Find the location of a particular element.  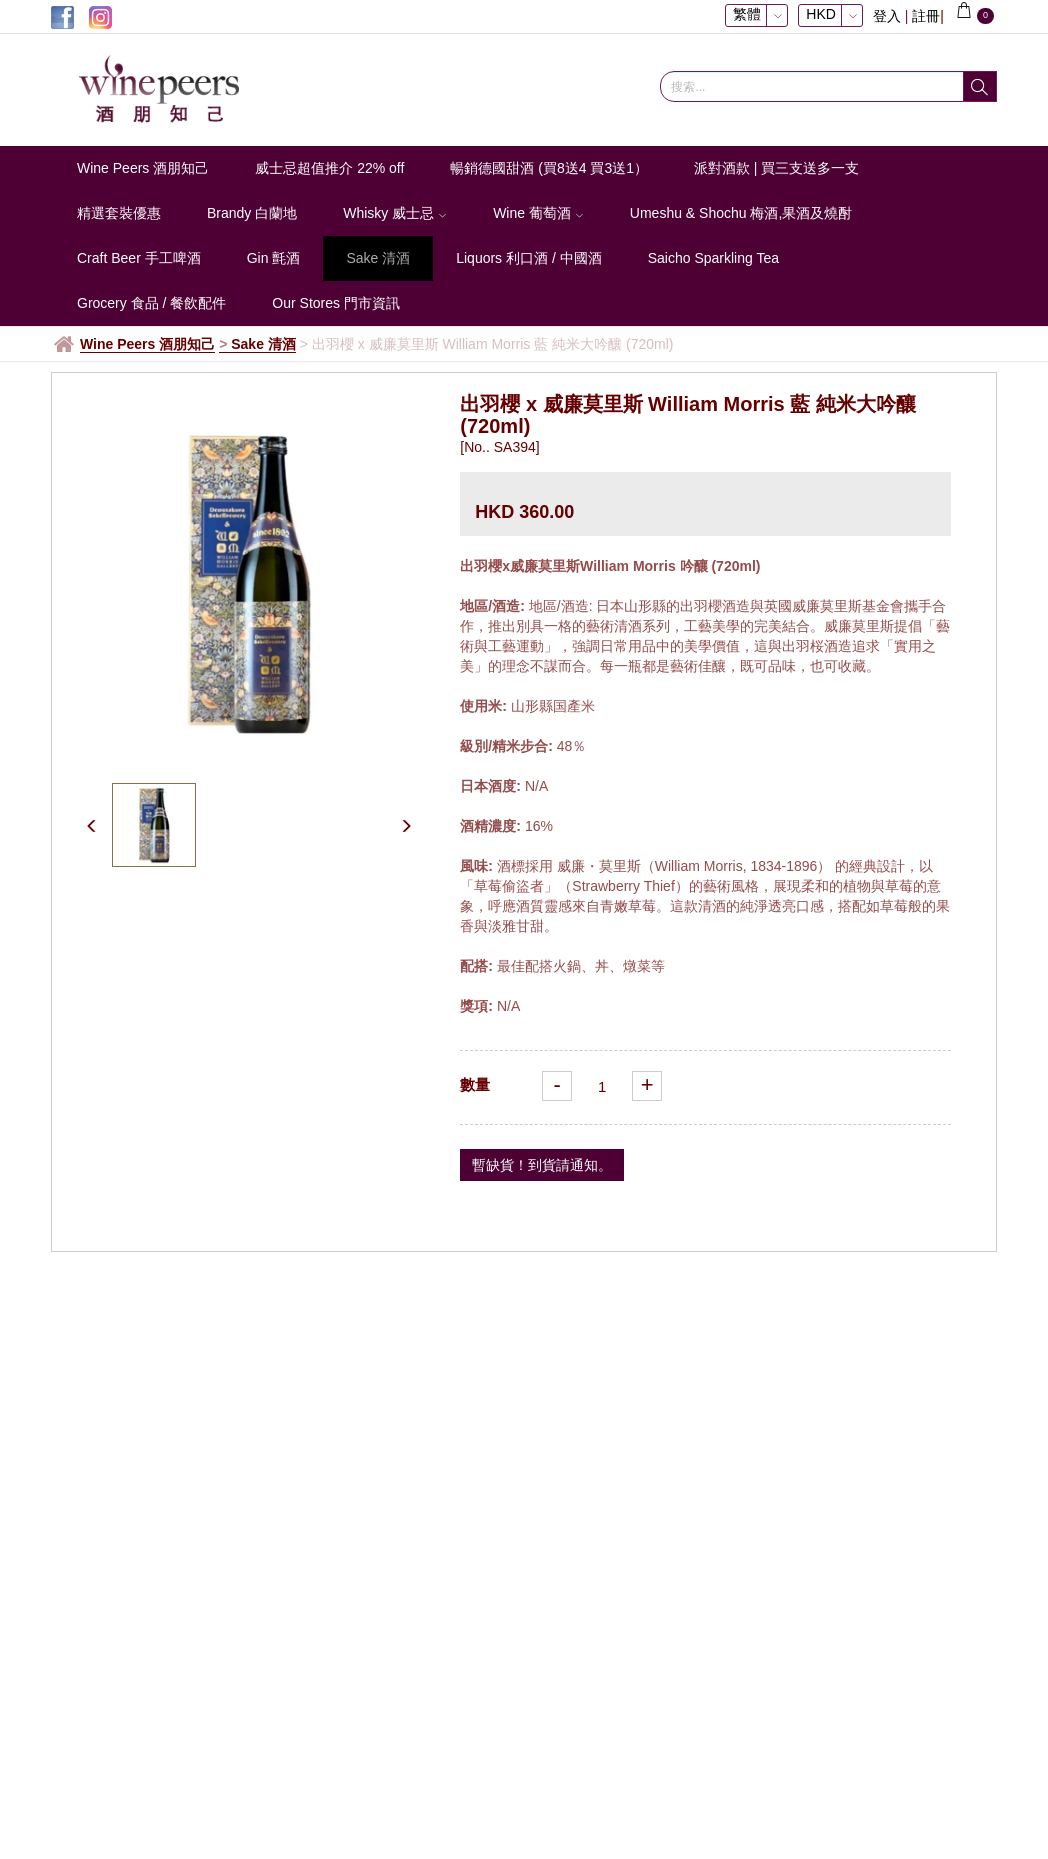

Wine Peers 酒朋知己 is located at coordinates (143, 168).